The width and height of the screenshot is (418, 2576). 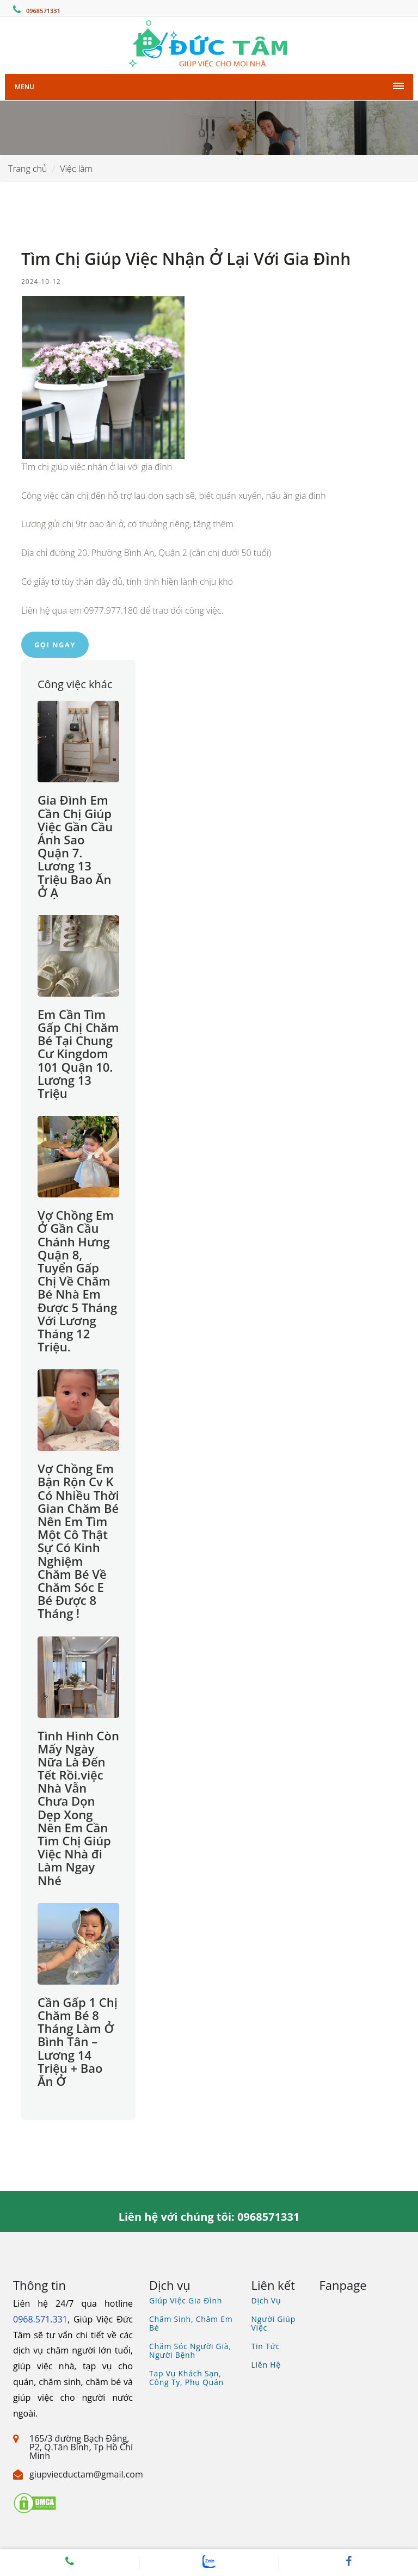 I want to click on Người giúp việc, so click(x=273, y=2323).